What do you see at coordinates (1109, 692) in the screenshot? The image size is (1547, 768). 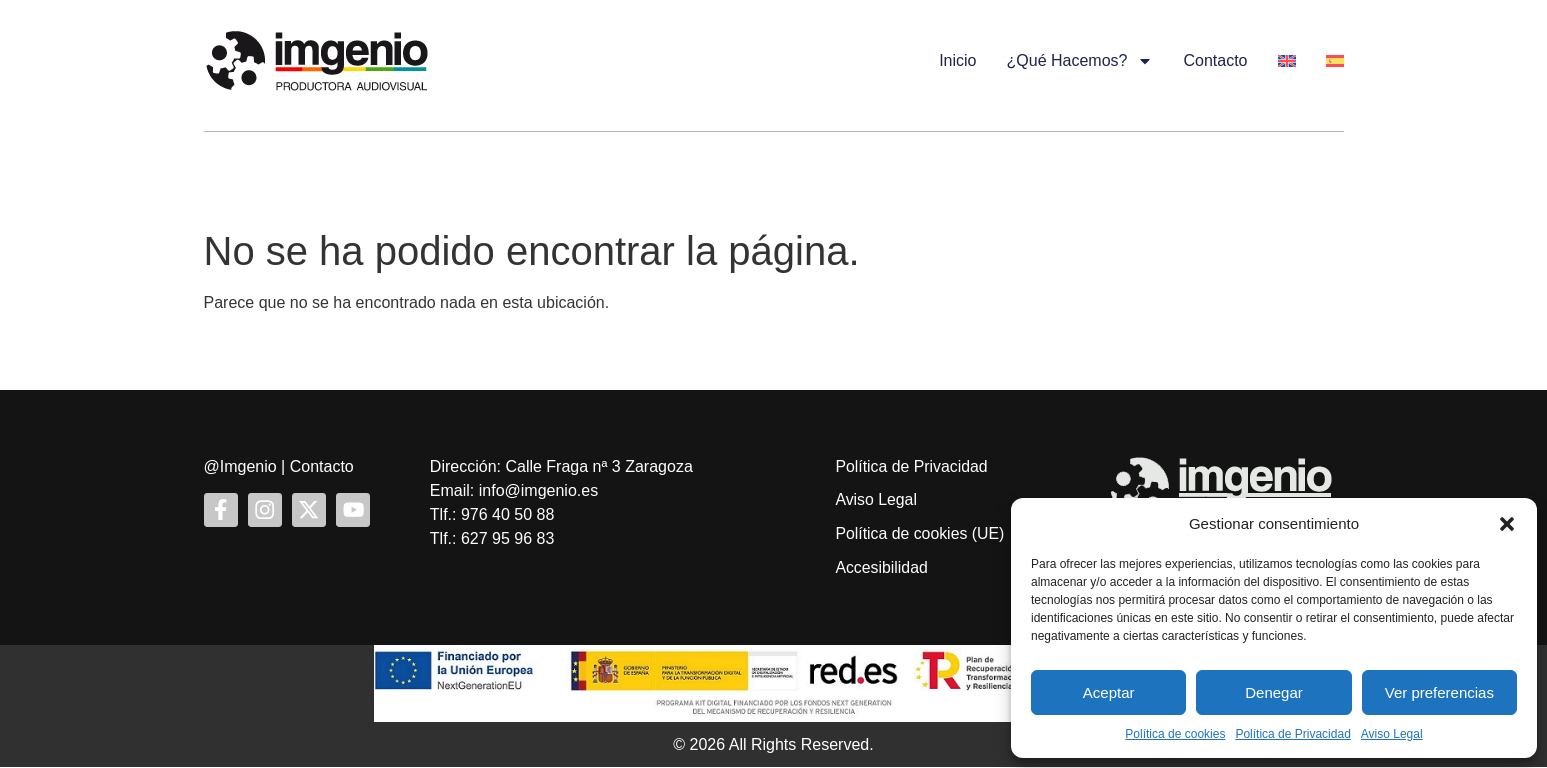 I see `Aceptar` at bounding box center [1109, 692].